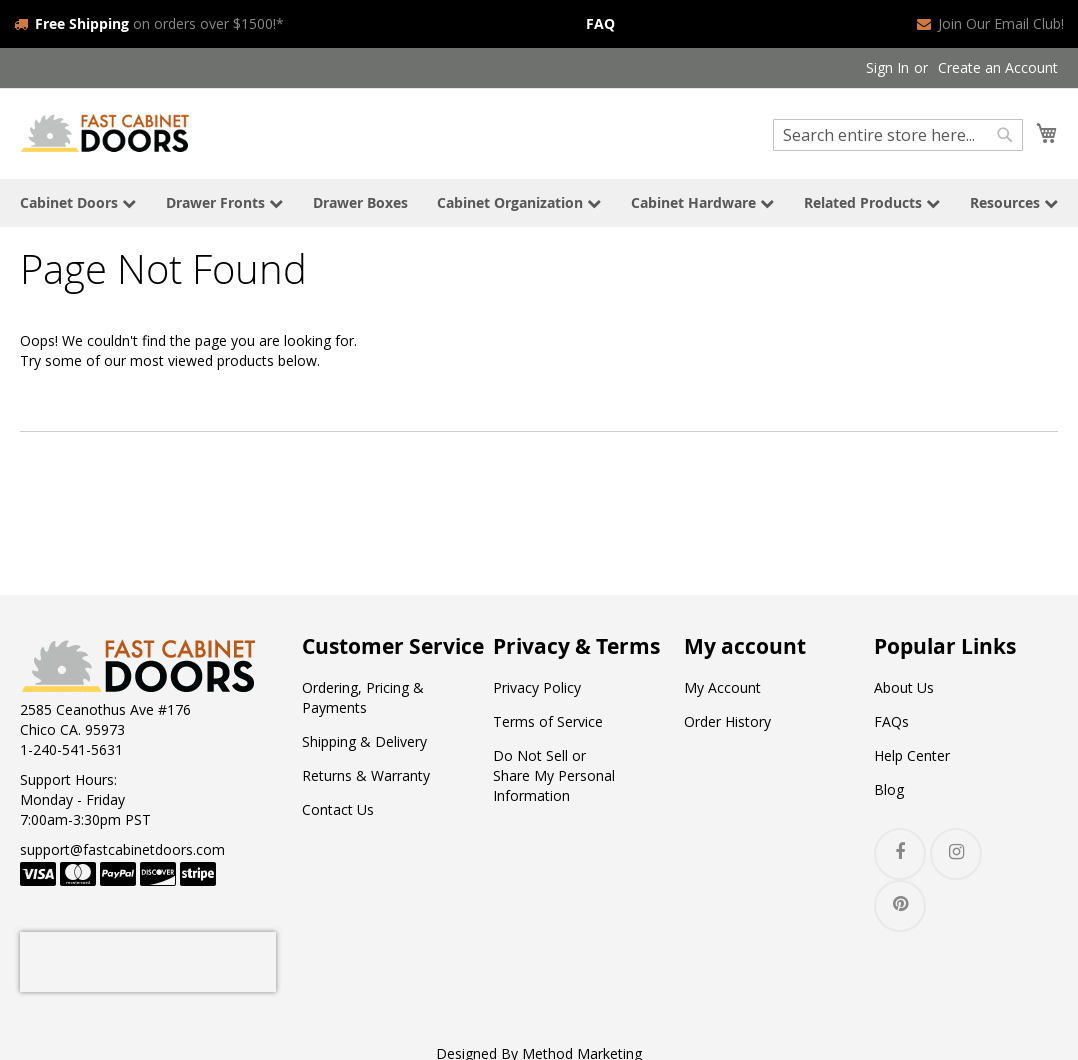  Describe the element at coordinates (904, 687) in the screenshot. I see `About Us` at that location.